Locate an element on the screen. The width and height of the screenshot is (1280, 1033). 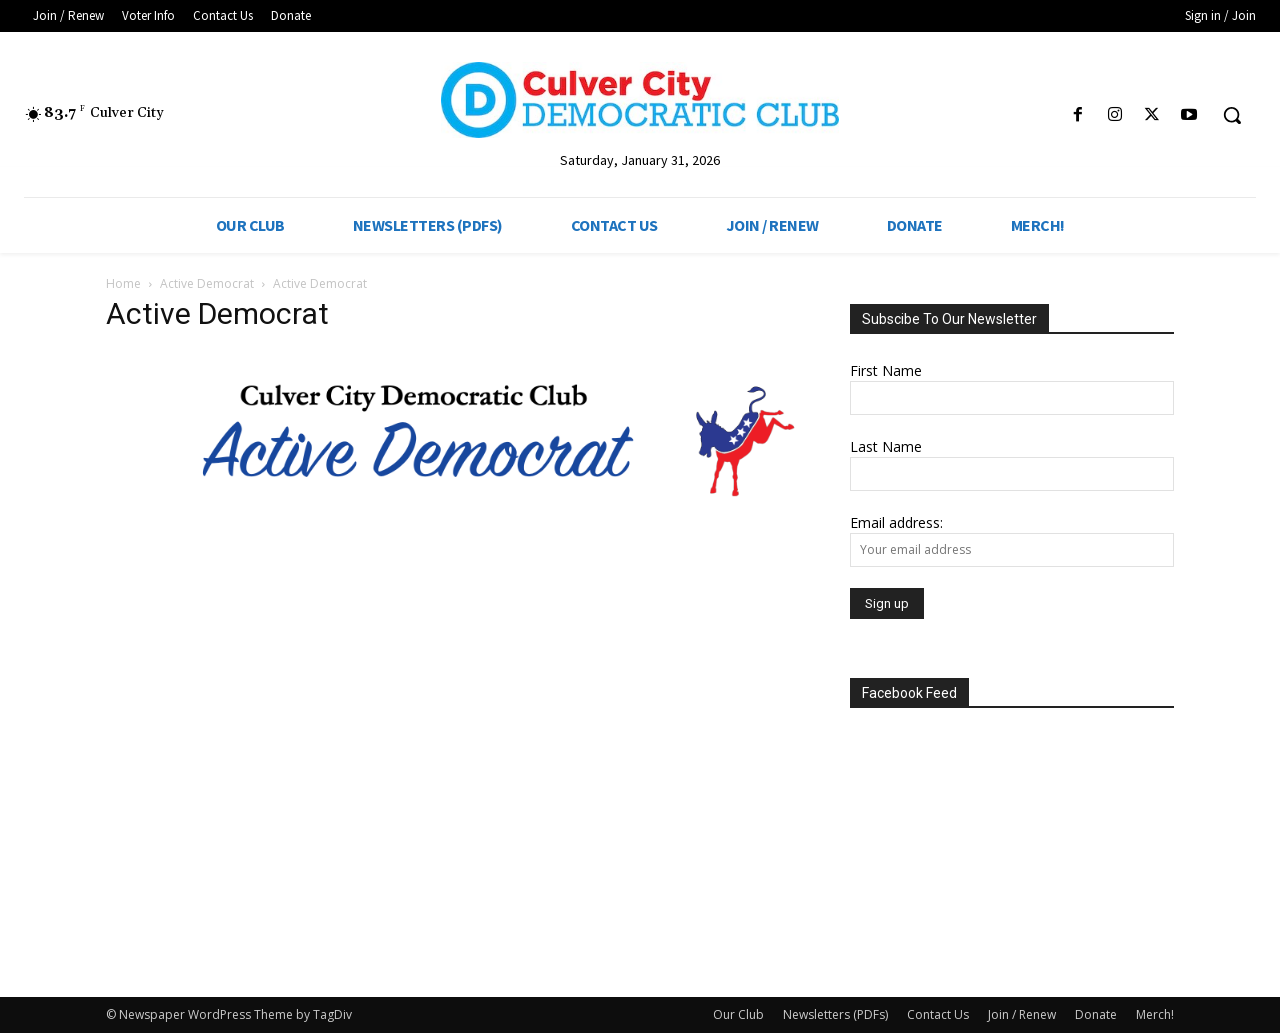
Donate is located at coordinates (1096, 1014).